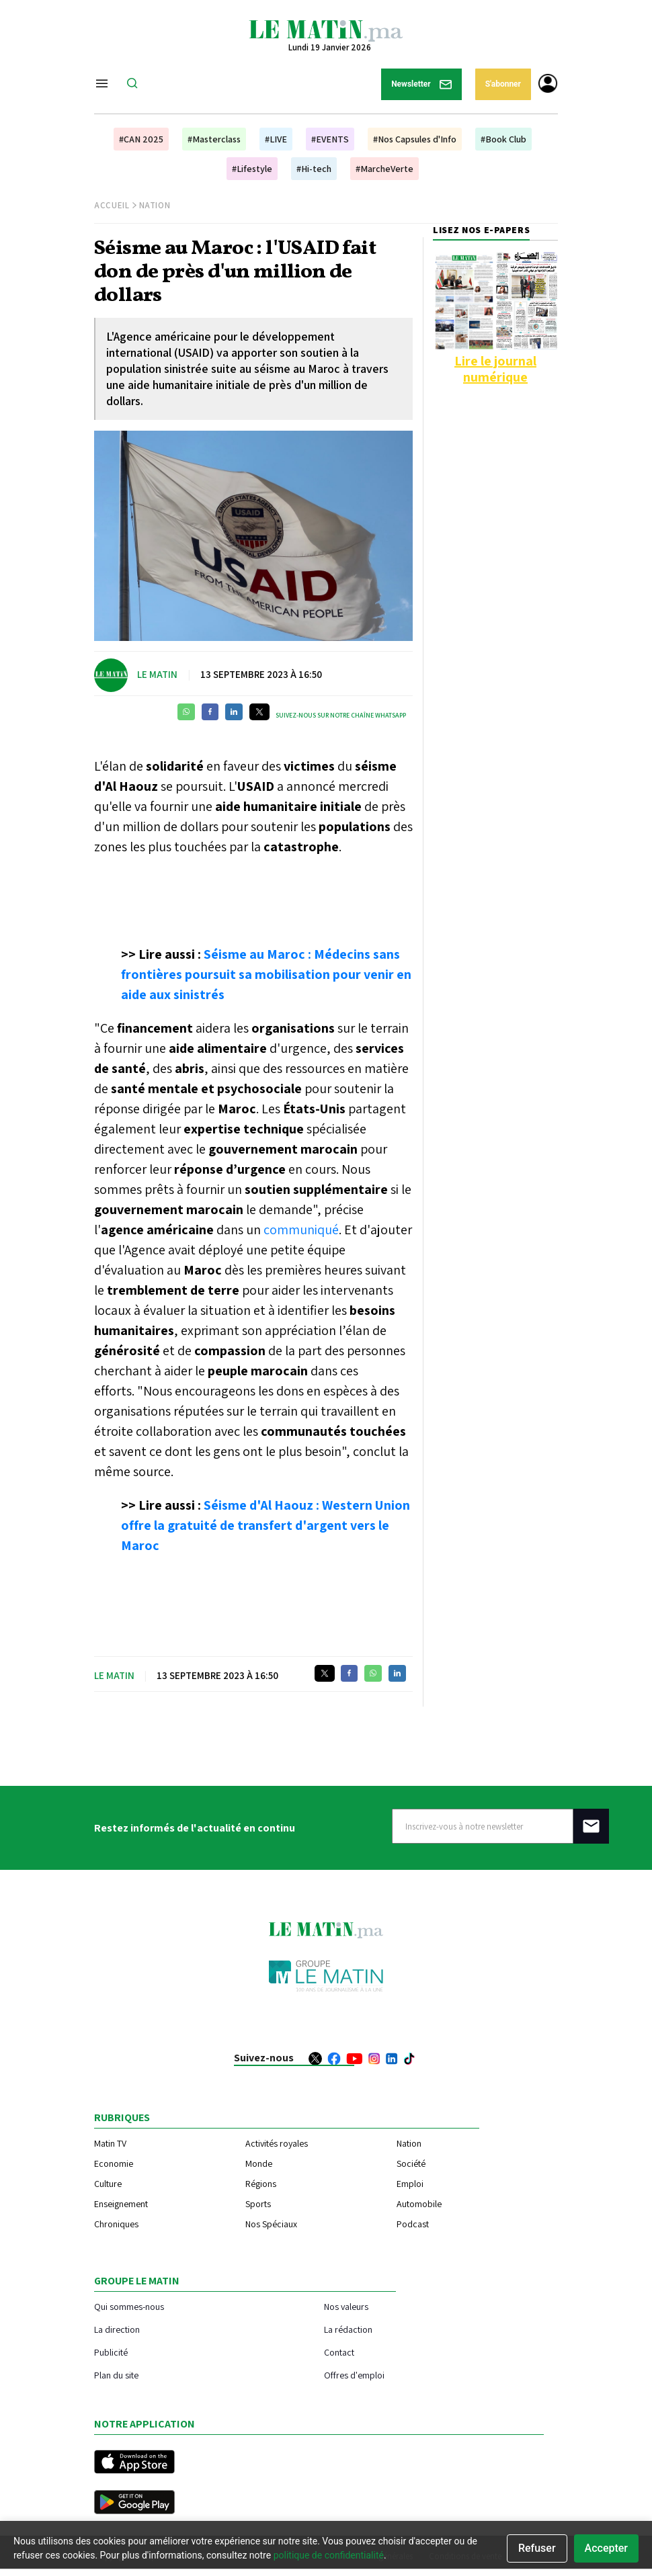 This screenshot has height=2576, width=652. What do you see at coordinates (113, 2163) in the screenshot?
I see `Economie` at bounding box center [113, 2163].